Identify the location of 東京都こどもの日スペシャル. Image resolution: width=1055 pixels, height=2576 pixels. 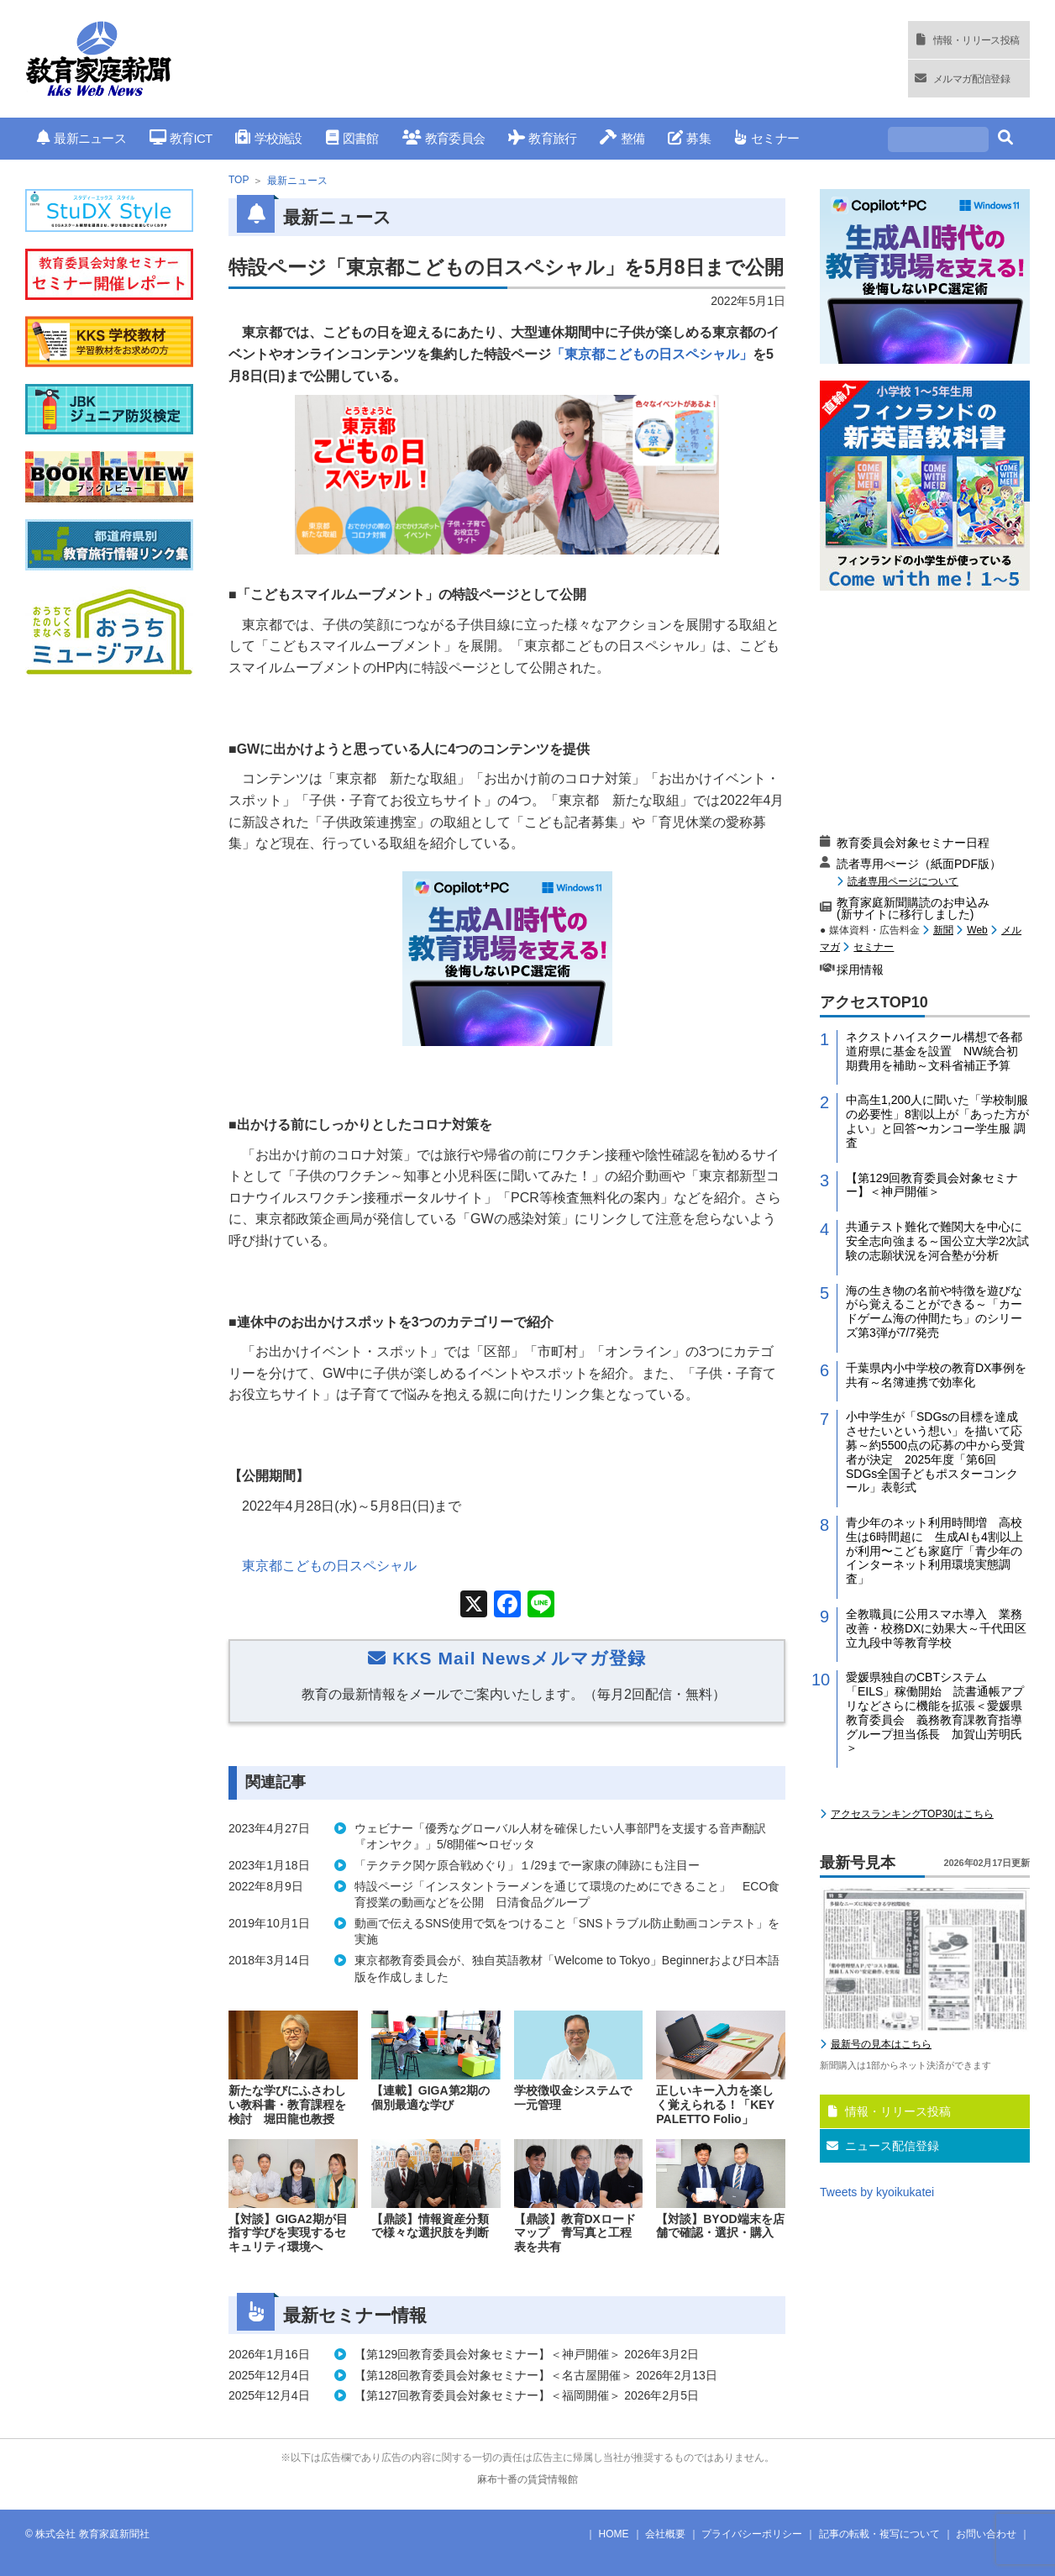
(329, 1566).